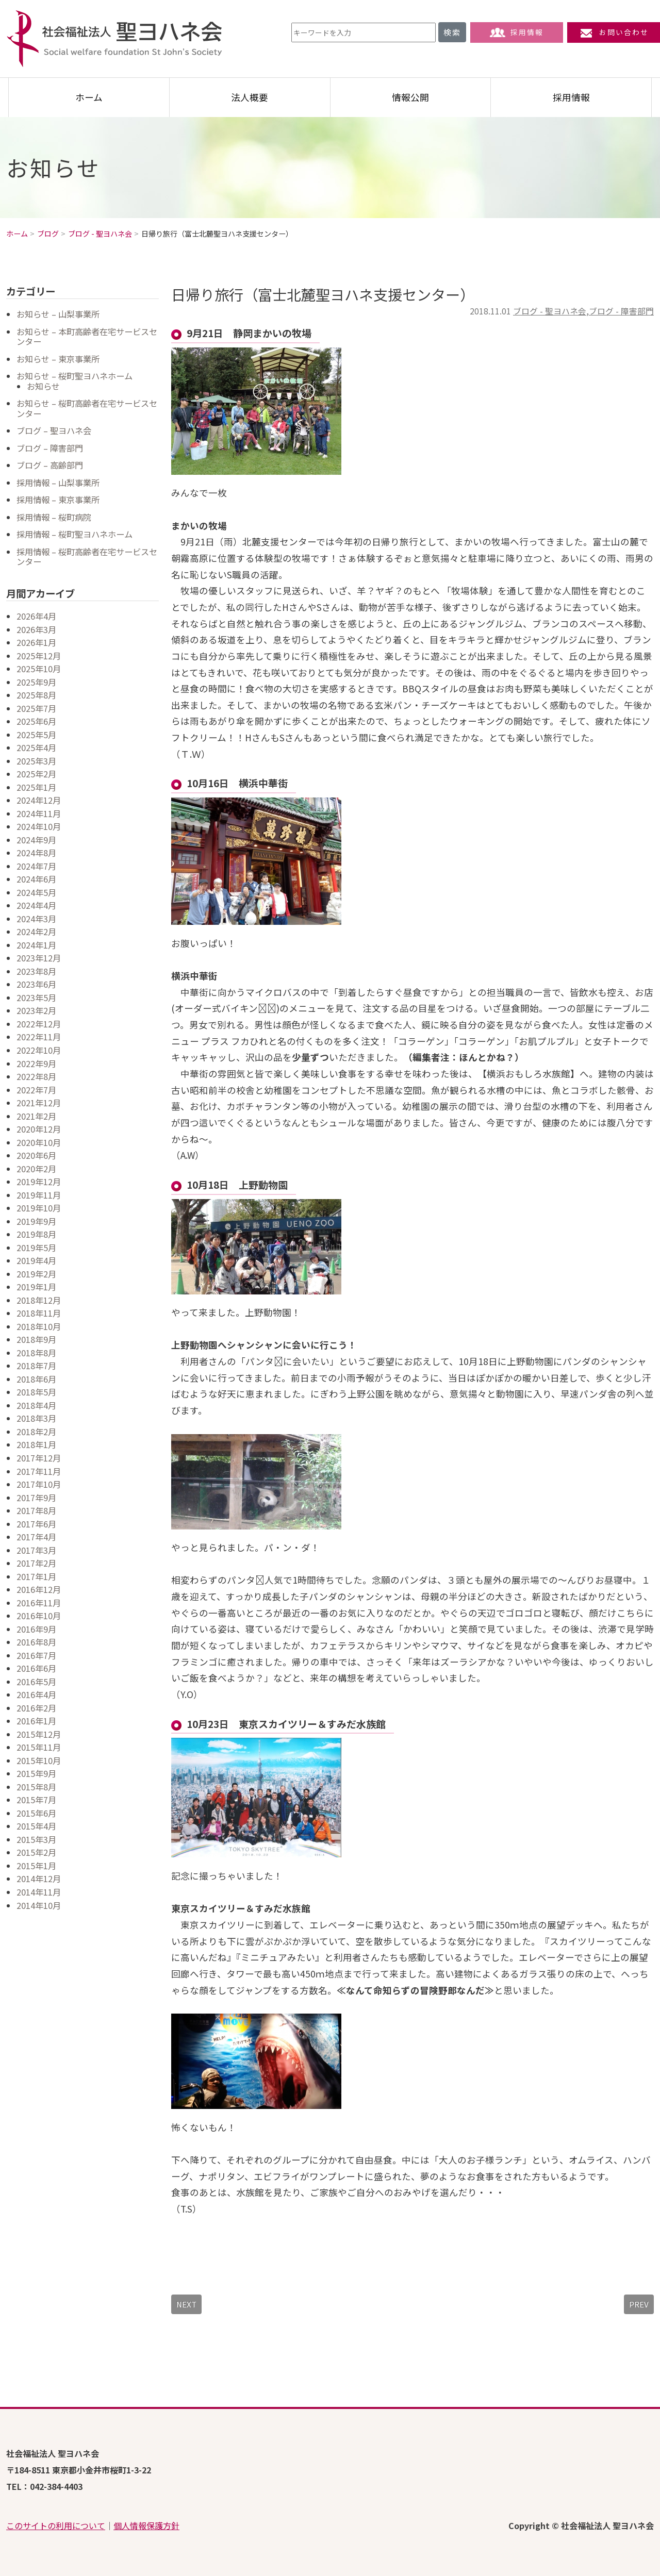 This screenshot has width=660, height=2576. What do you see at coordinates (639, 2304) in the screenshot?
I see `PREV` at bounding box center [639, 2304].